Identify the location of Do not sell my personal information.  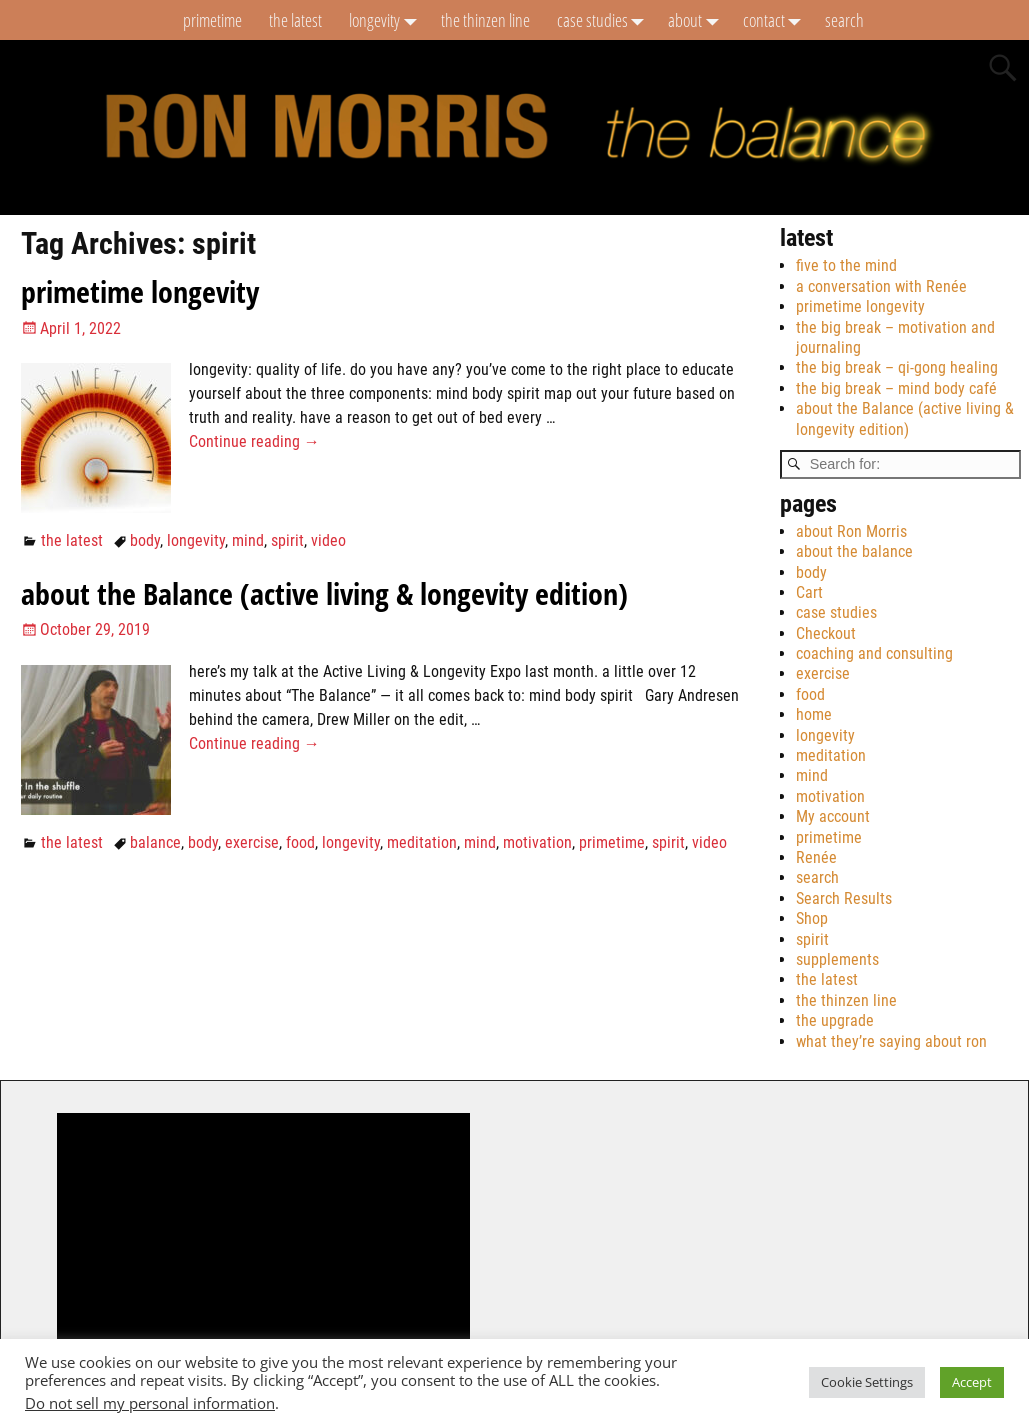
(150, 1403).